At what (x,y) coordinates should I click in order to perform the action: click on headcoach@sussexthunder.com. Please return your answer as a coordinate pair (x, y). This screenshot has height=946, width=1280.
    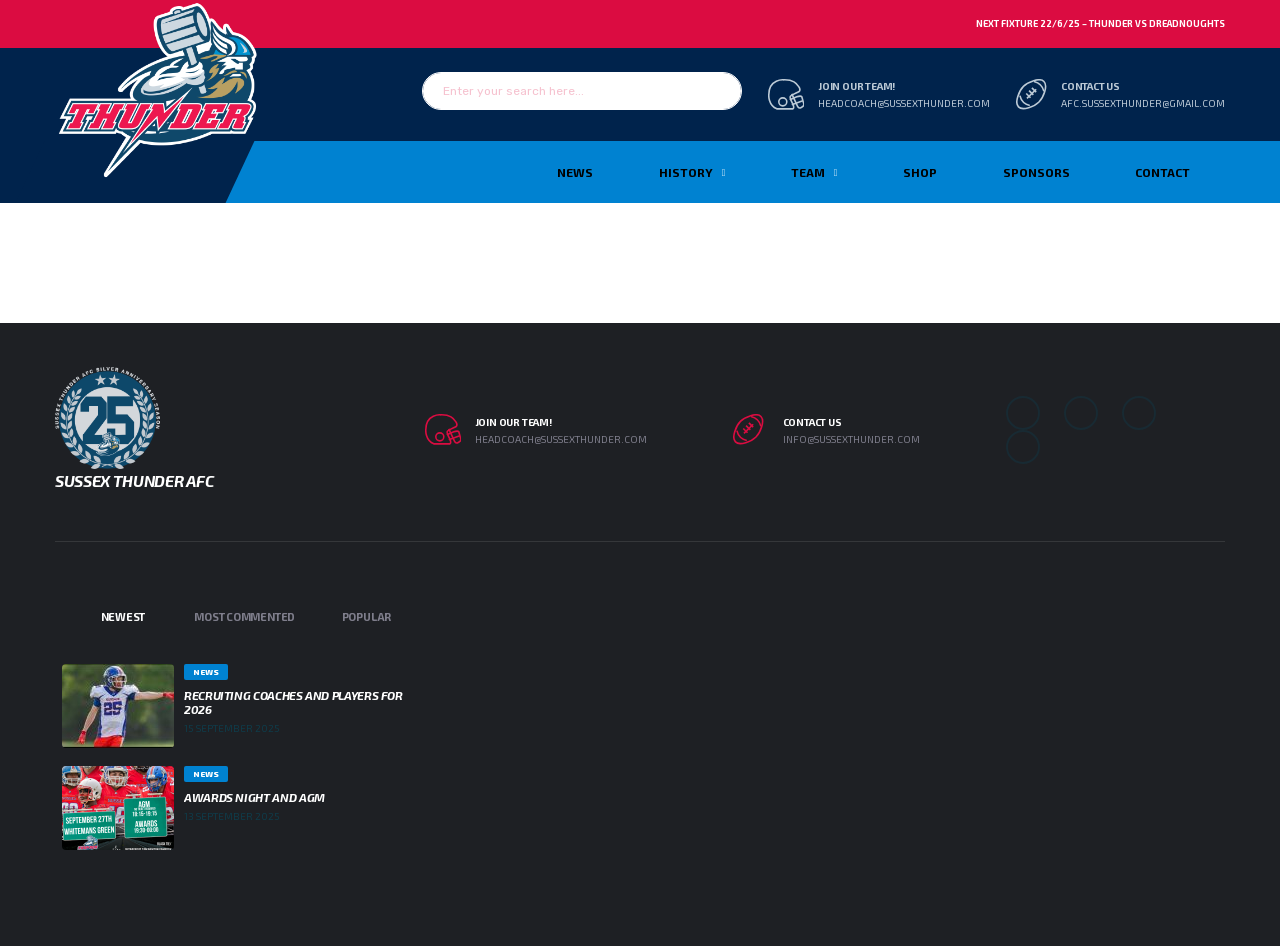
    Looking at the image, I should click on (904, 103).